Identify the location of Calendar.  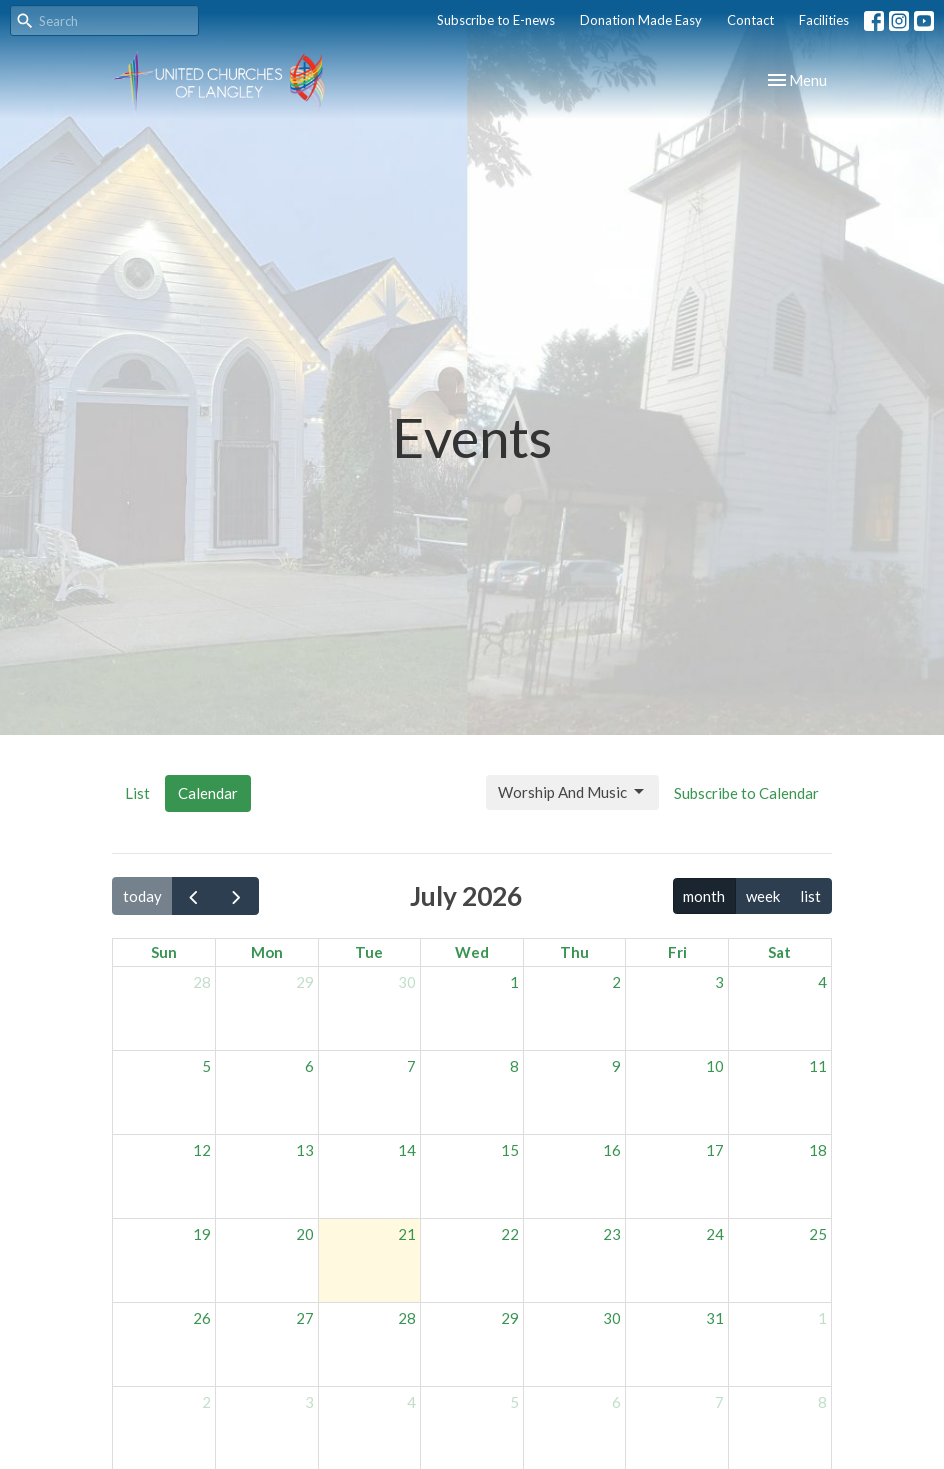
(208, 793).